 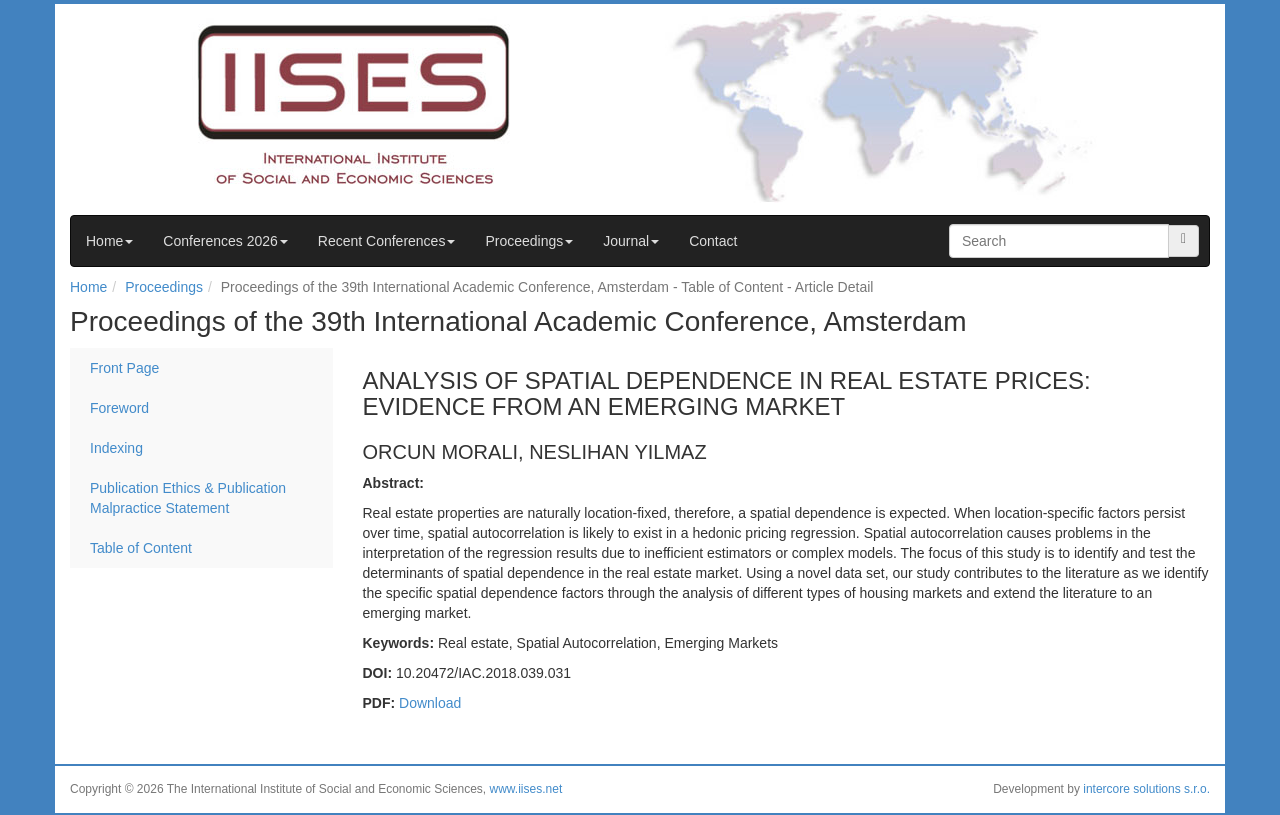 What do you see at coordinates (119, 408) in the screenshot?
I see `Foreword` at bounding box center [119, 408].